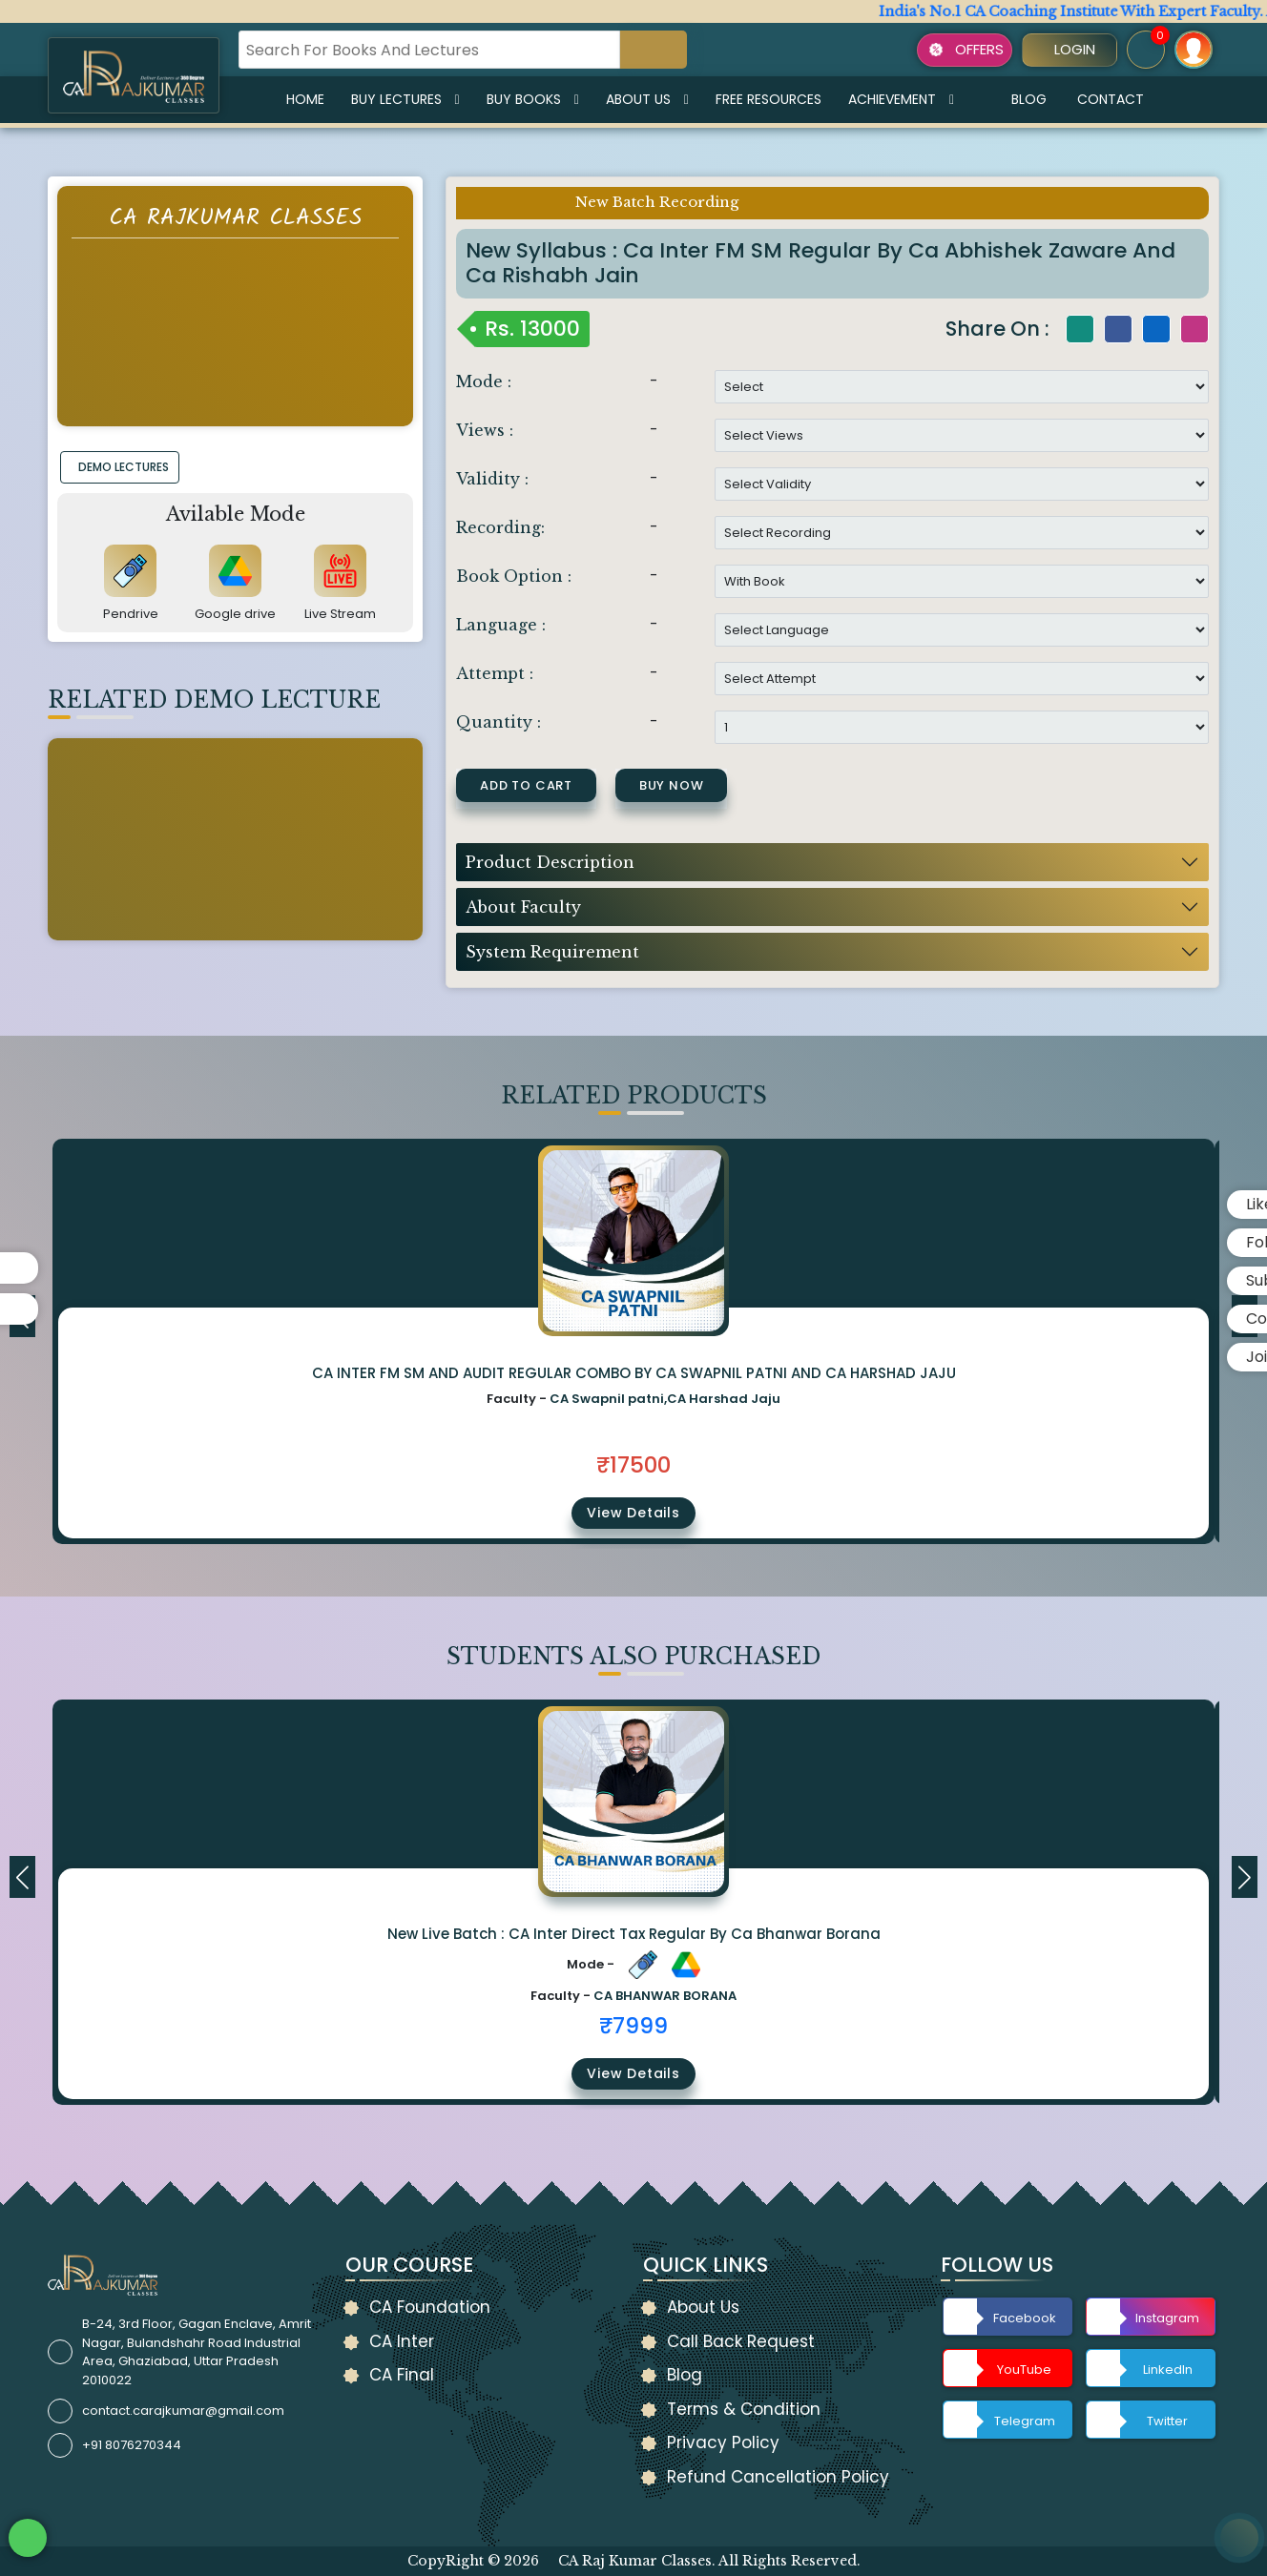 Image resolution: width=1267 pixels, height=2576 pixels. What do you see at coordinates (196, 2352) in the screenshot?
I see `B-24, 3rd Floor, Gagan Enclave, Amrit Nagar, Bulandshahr Road Industrial Area, Ghaziabad, Uttar Pradesh 2010022` at bounding box center [196, 2352].